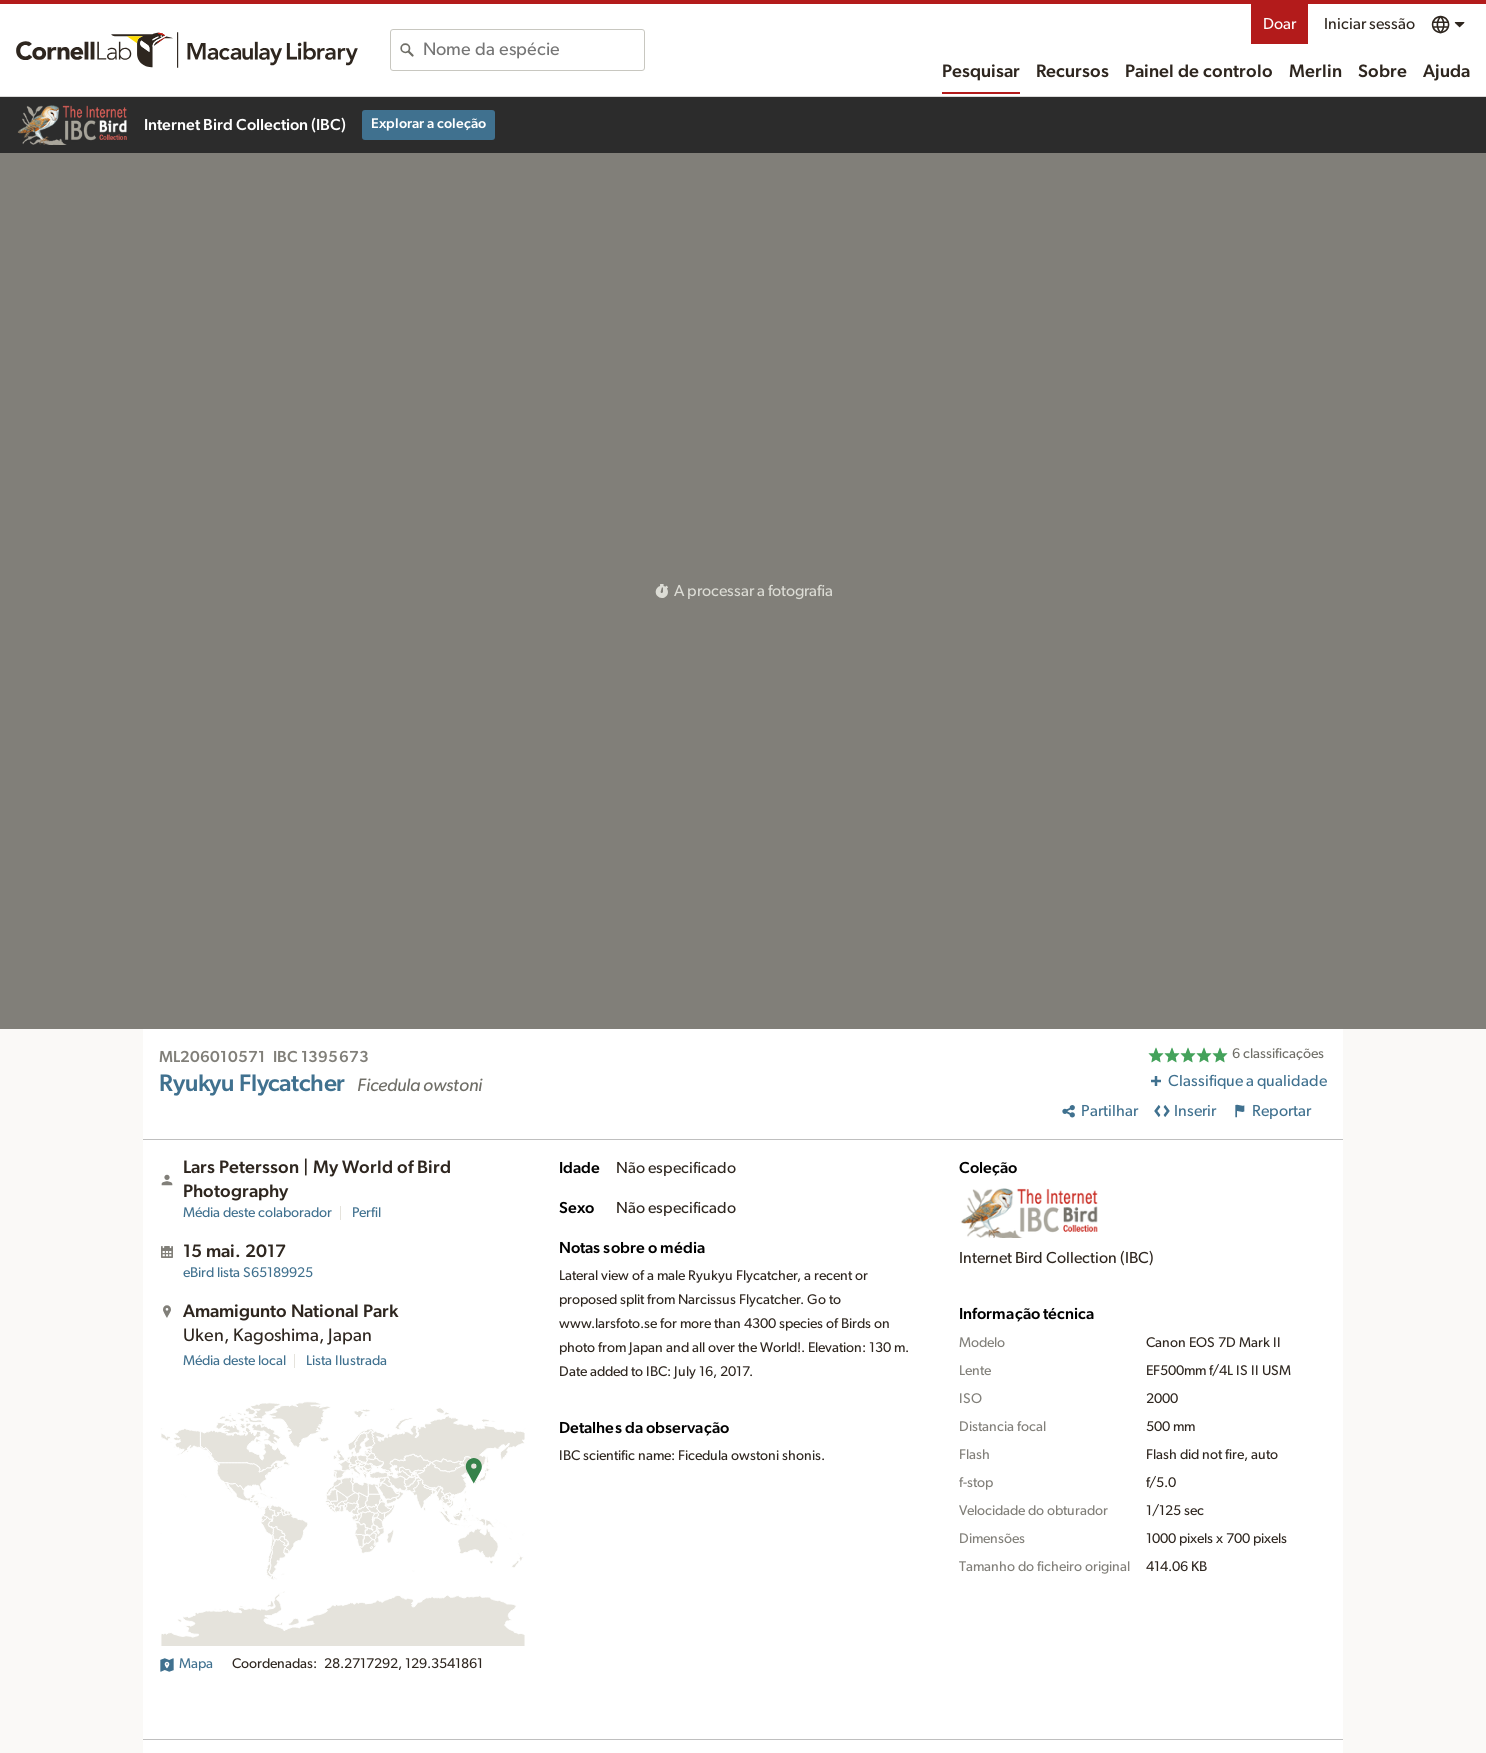  Describe the element at coordinates (248, 1273) in the screenshot. I see `S65189925` at that location.